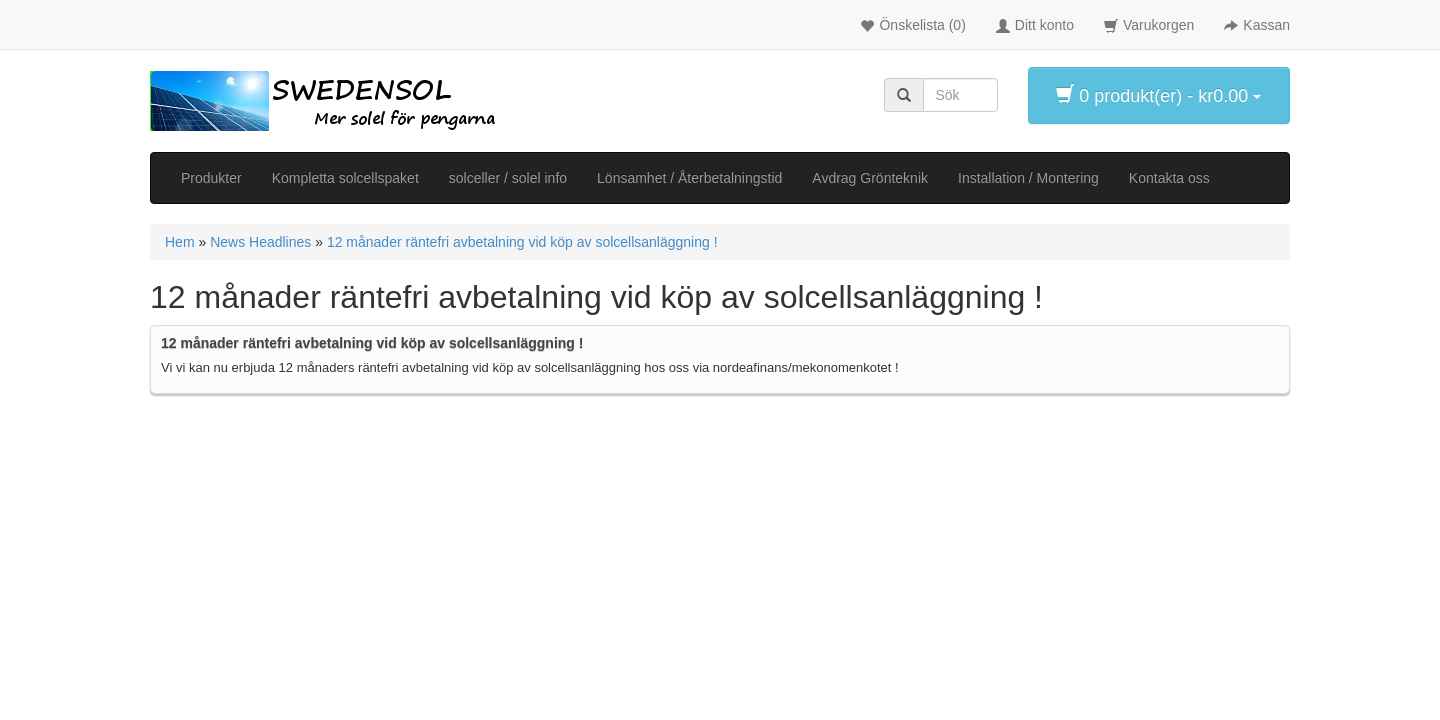 This screenshot has height=720, width=1440. I want to click on 12 månader räntefri avbetalning vid köp av solcellsanläggning !, so click(522, 242).